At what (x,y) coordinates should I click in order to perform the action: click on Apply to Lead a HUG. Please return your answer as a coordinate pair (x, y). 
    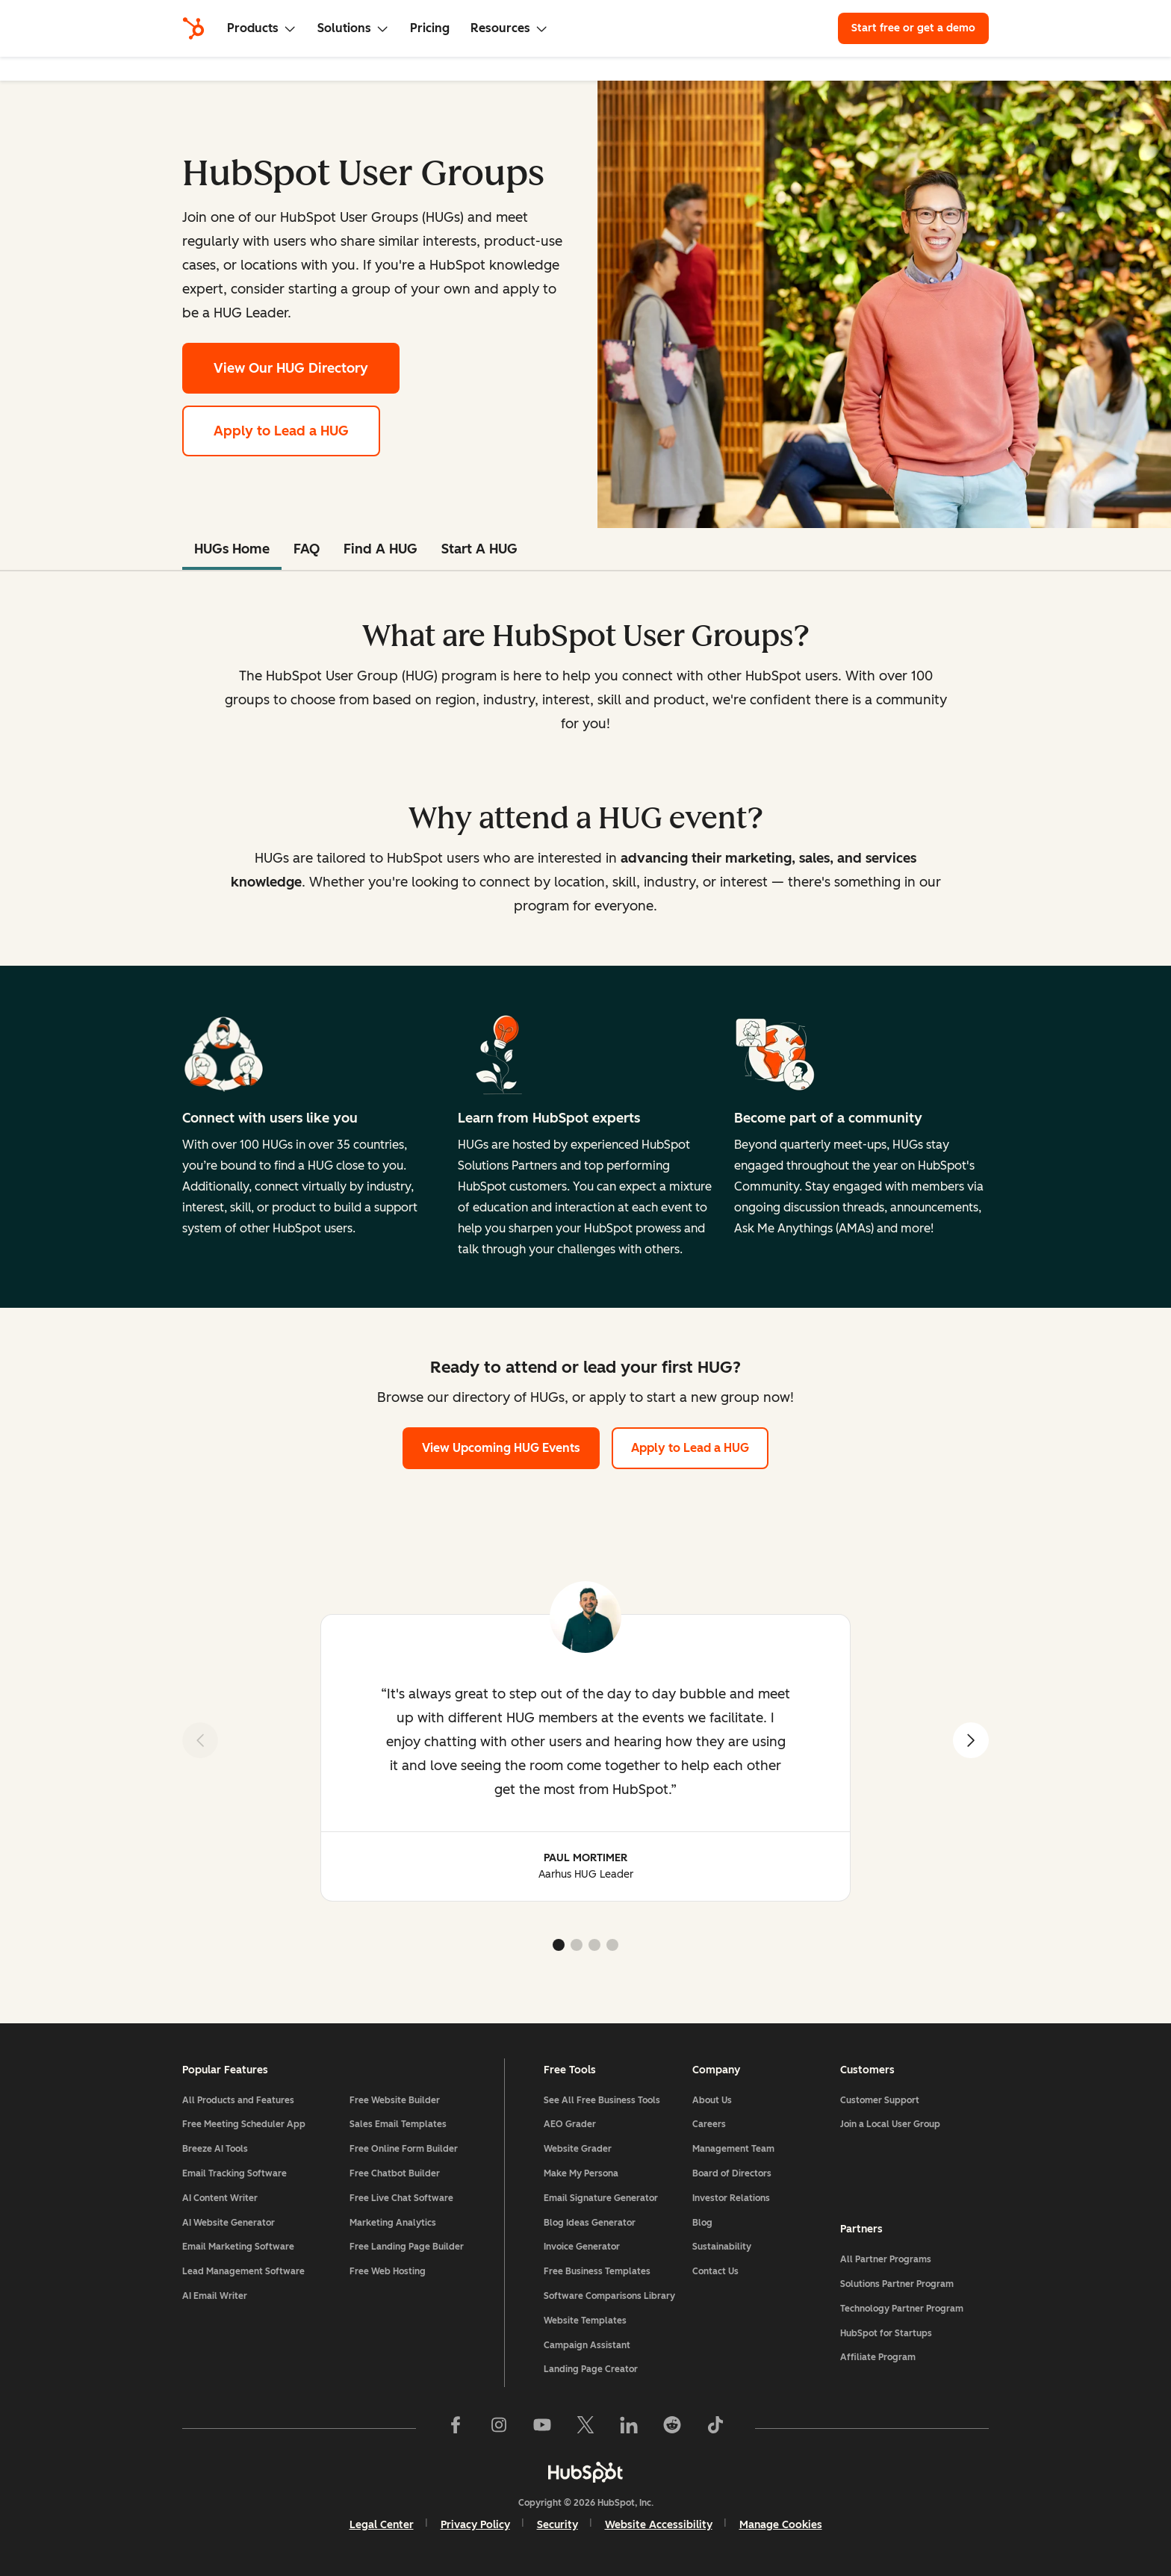
    Looking at the image, I should click on (281, 431).